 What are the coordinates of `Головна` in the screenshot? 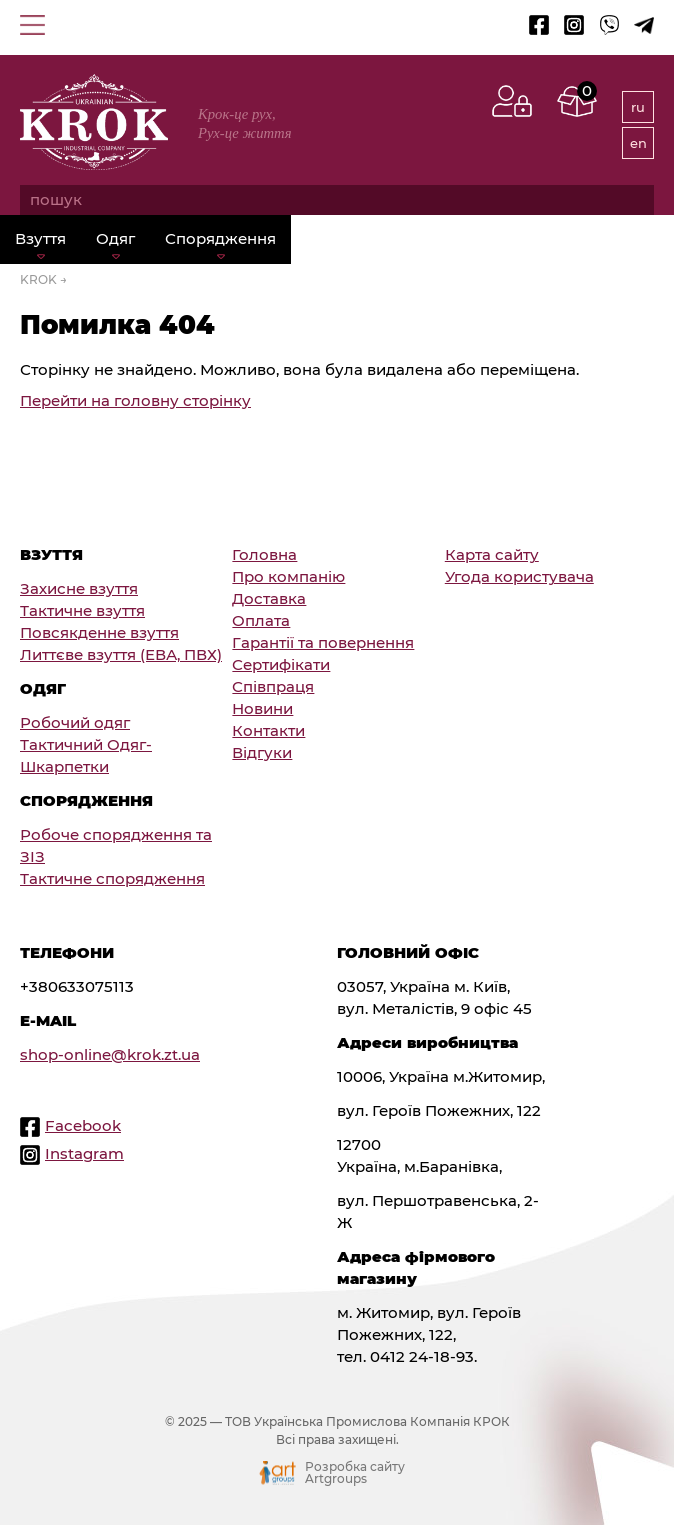 It's located at (264, 555).